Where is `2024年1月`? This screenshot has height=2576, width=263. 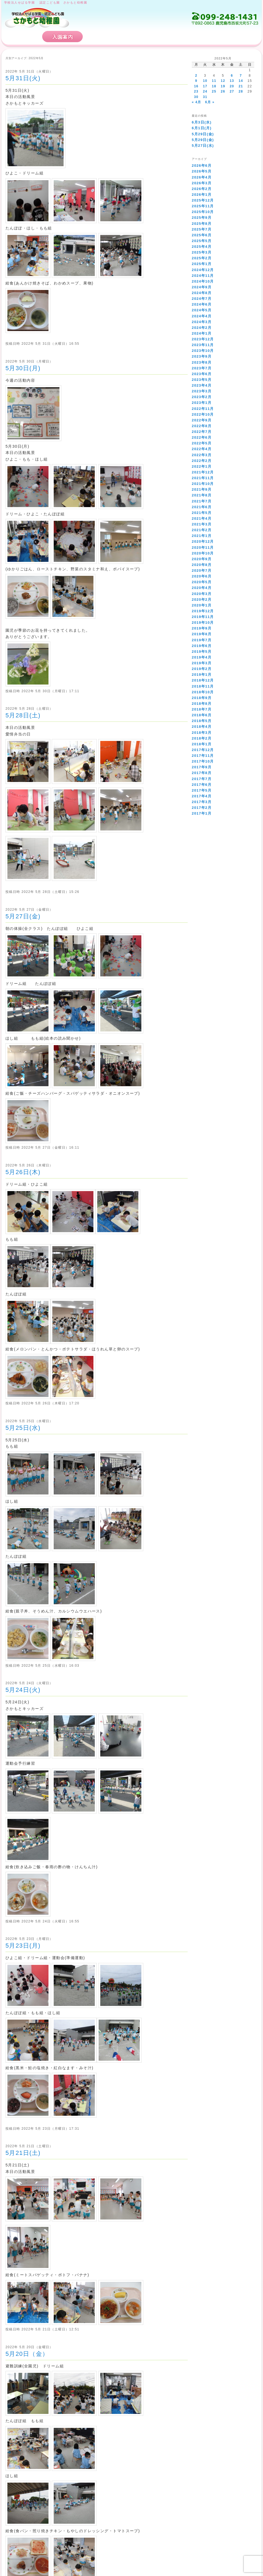 2024年1月 is located at coordinates (201, 333).